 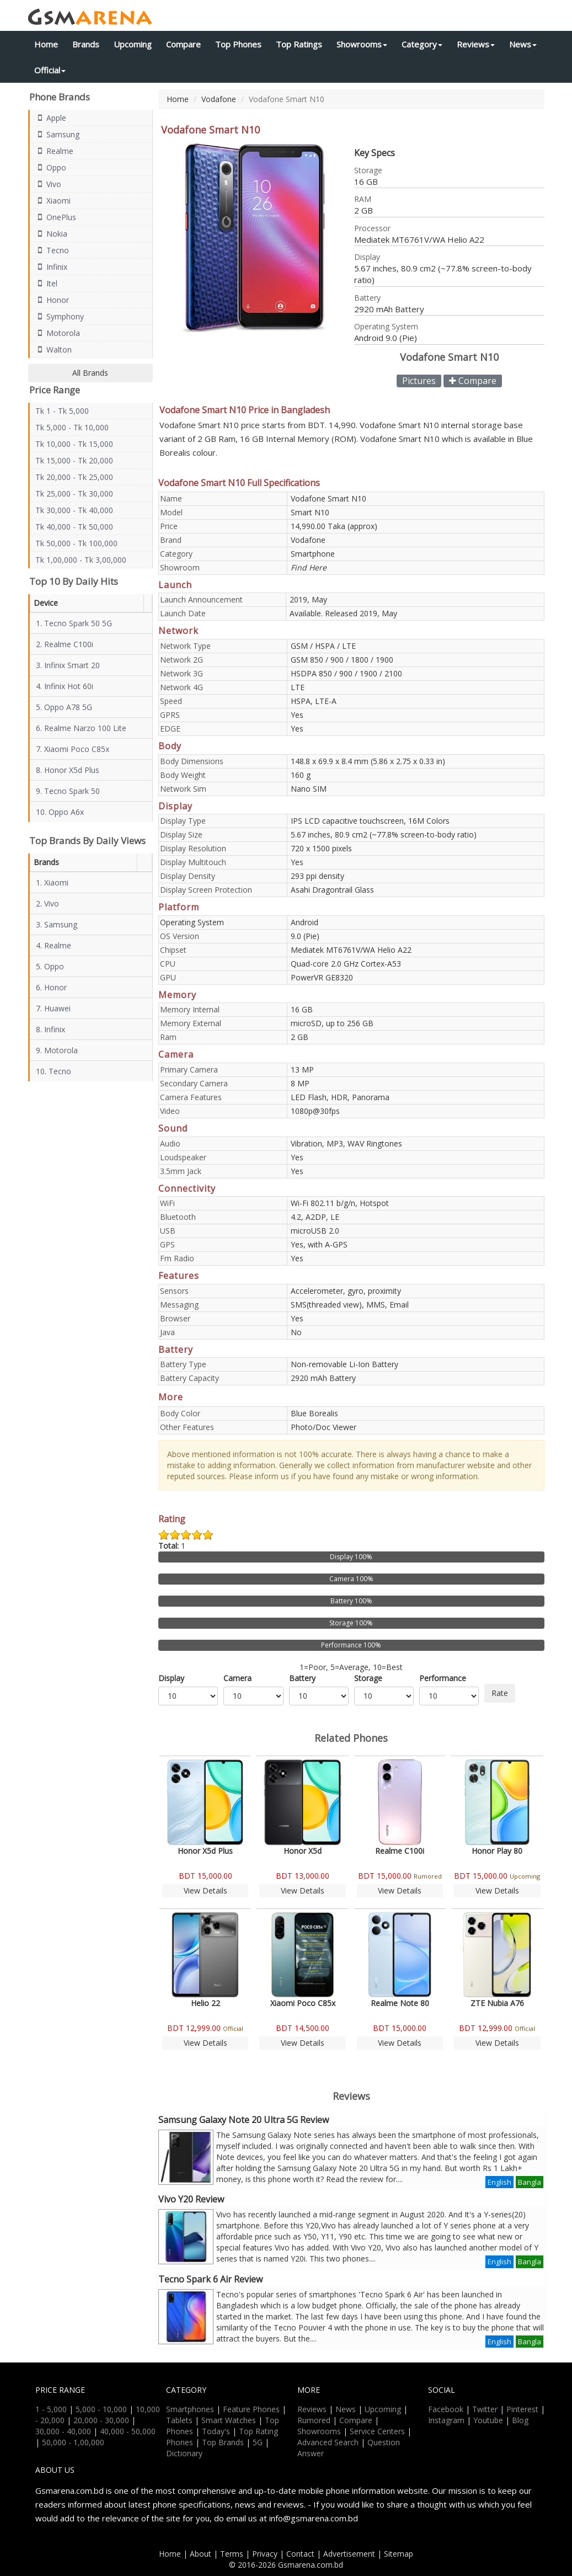 I want to click on Apple, so click(x=50, y=118).